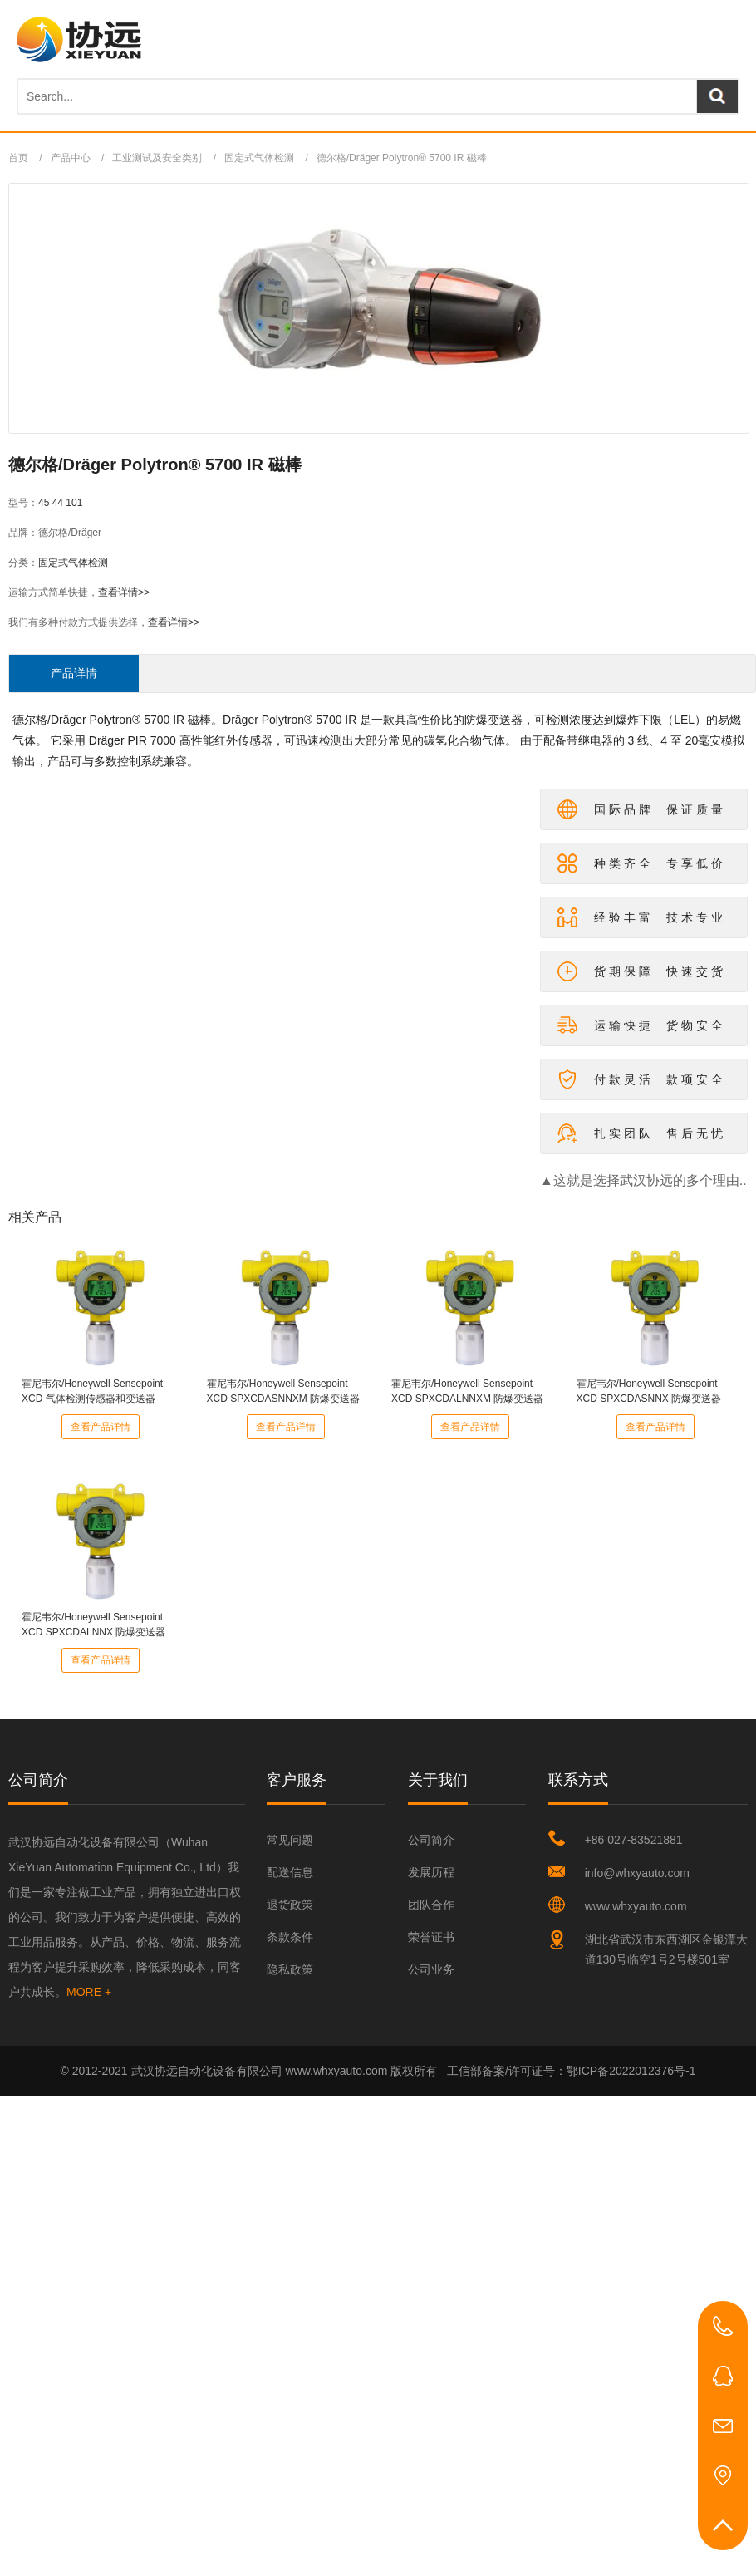 Image resolution: width=756 pixels, height=2576 pixels. What do you see at coordinates (631, 2070) in the screenshot?
I see `鄂ICP备2022012376号-1` at bounding box center [631, 2070].